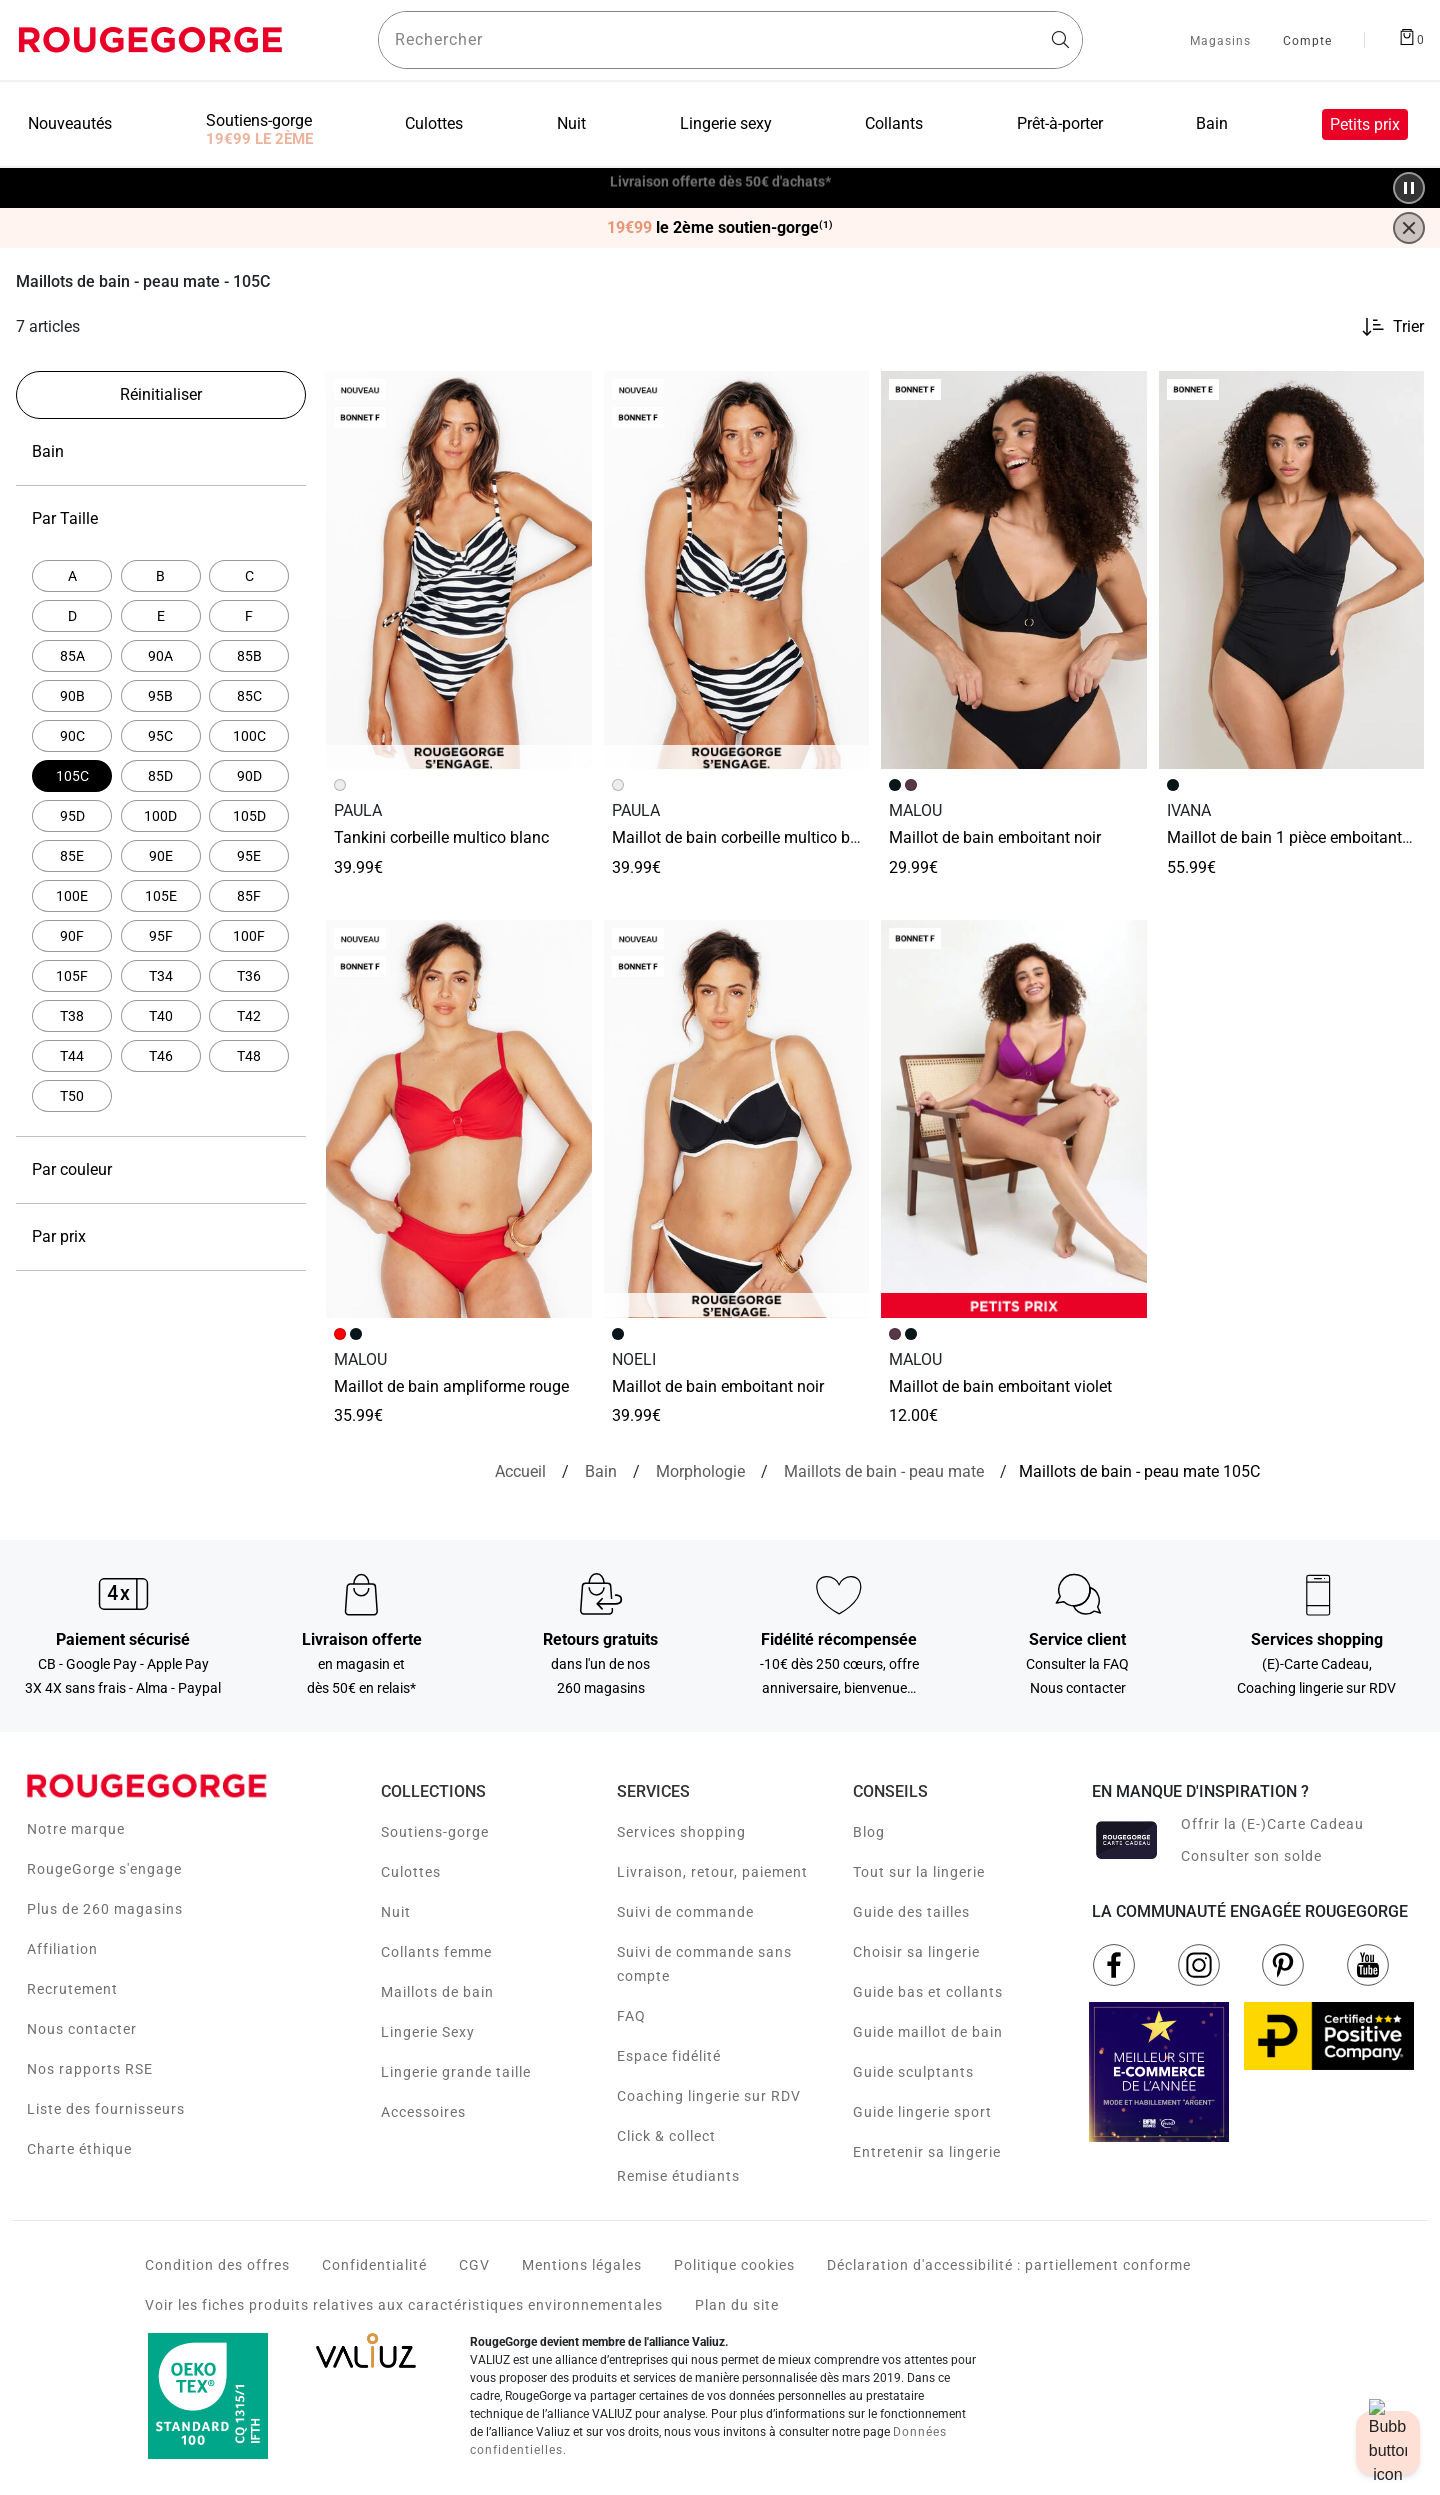 Image resolution: width=1440 pixels, height=2495 pixels. Describe the element at coordinates (1365, 124) in the screenshot. I see `Petits prix [menuitem]` at that location.